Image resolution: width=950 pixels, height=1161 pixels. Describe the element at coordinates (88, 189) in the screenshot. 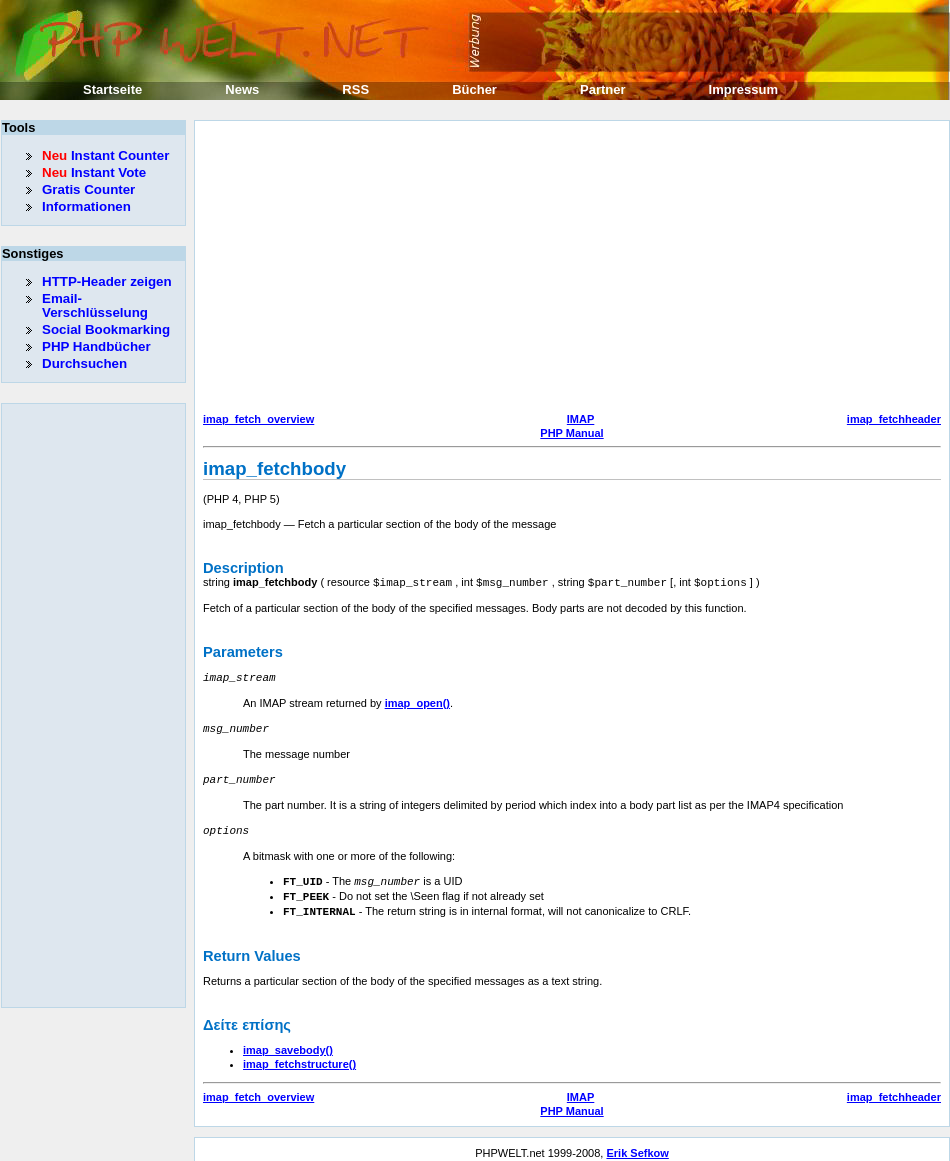

I see `Gratis Counter` at that location.